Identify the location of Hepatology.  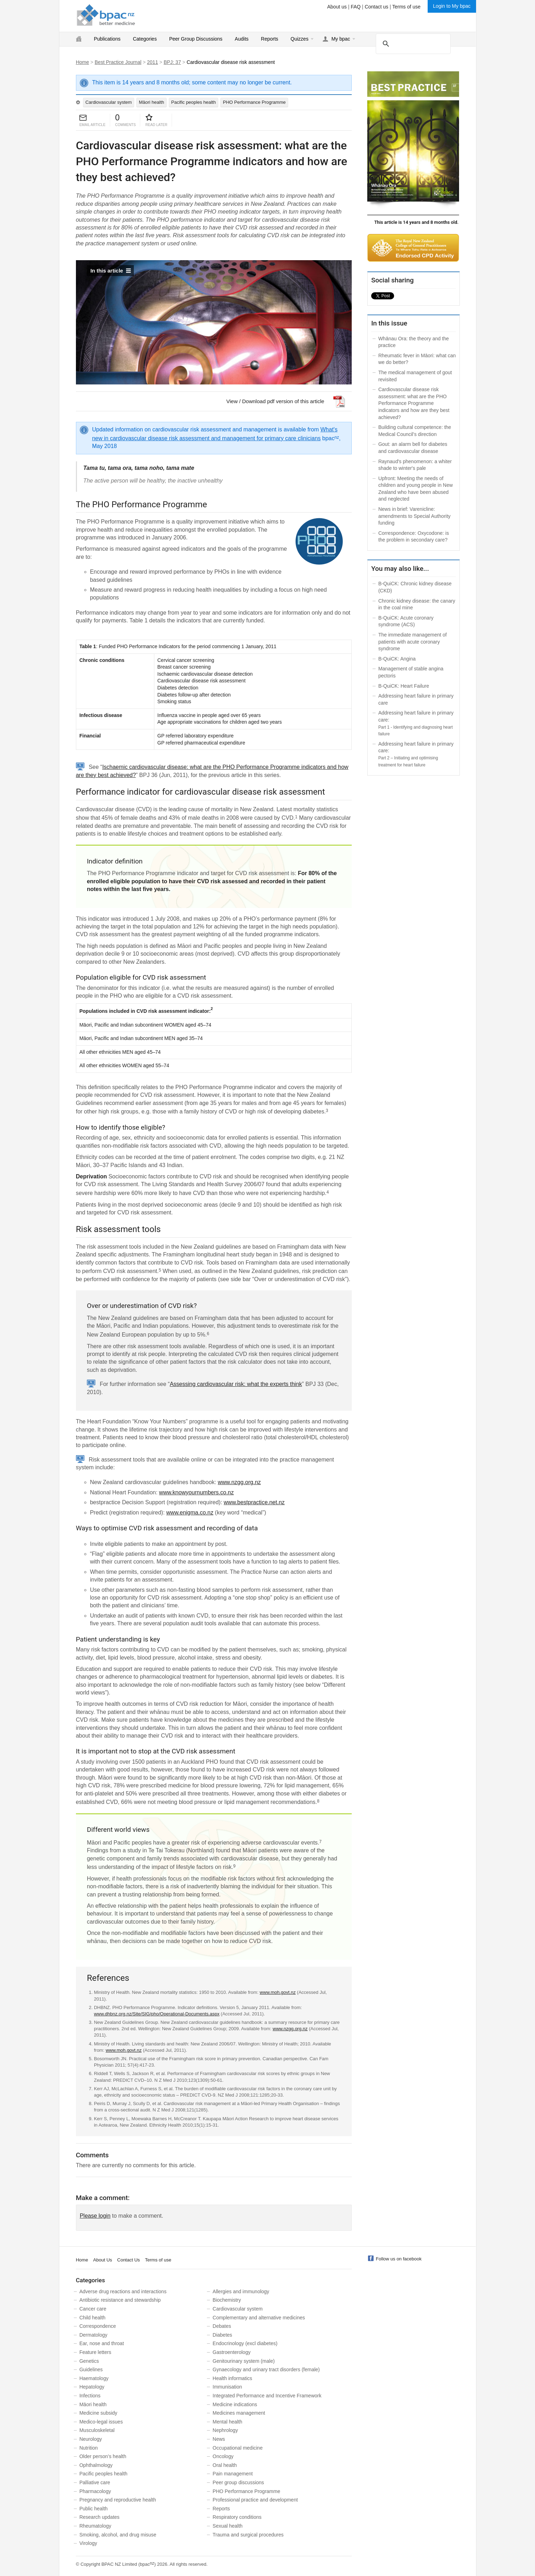
(92, 2387).